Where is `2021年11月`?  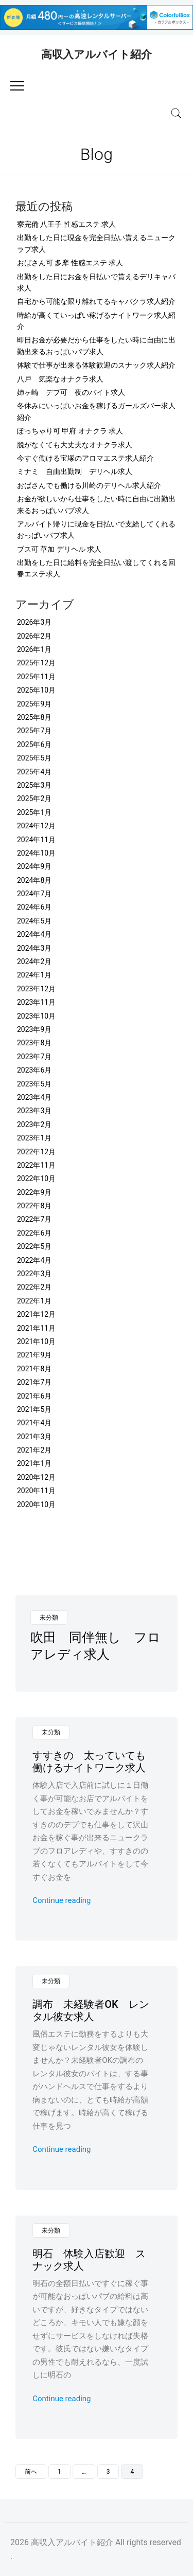 2021年11月 is located at coordinates (36, 1328).